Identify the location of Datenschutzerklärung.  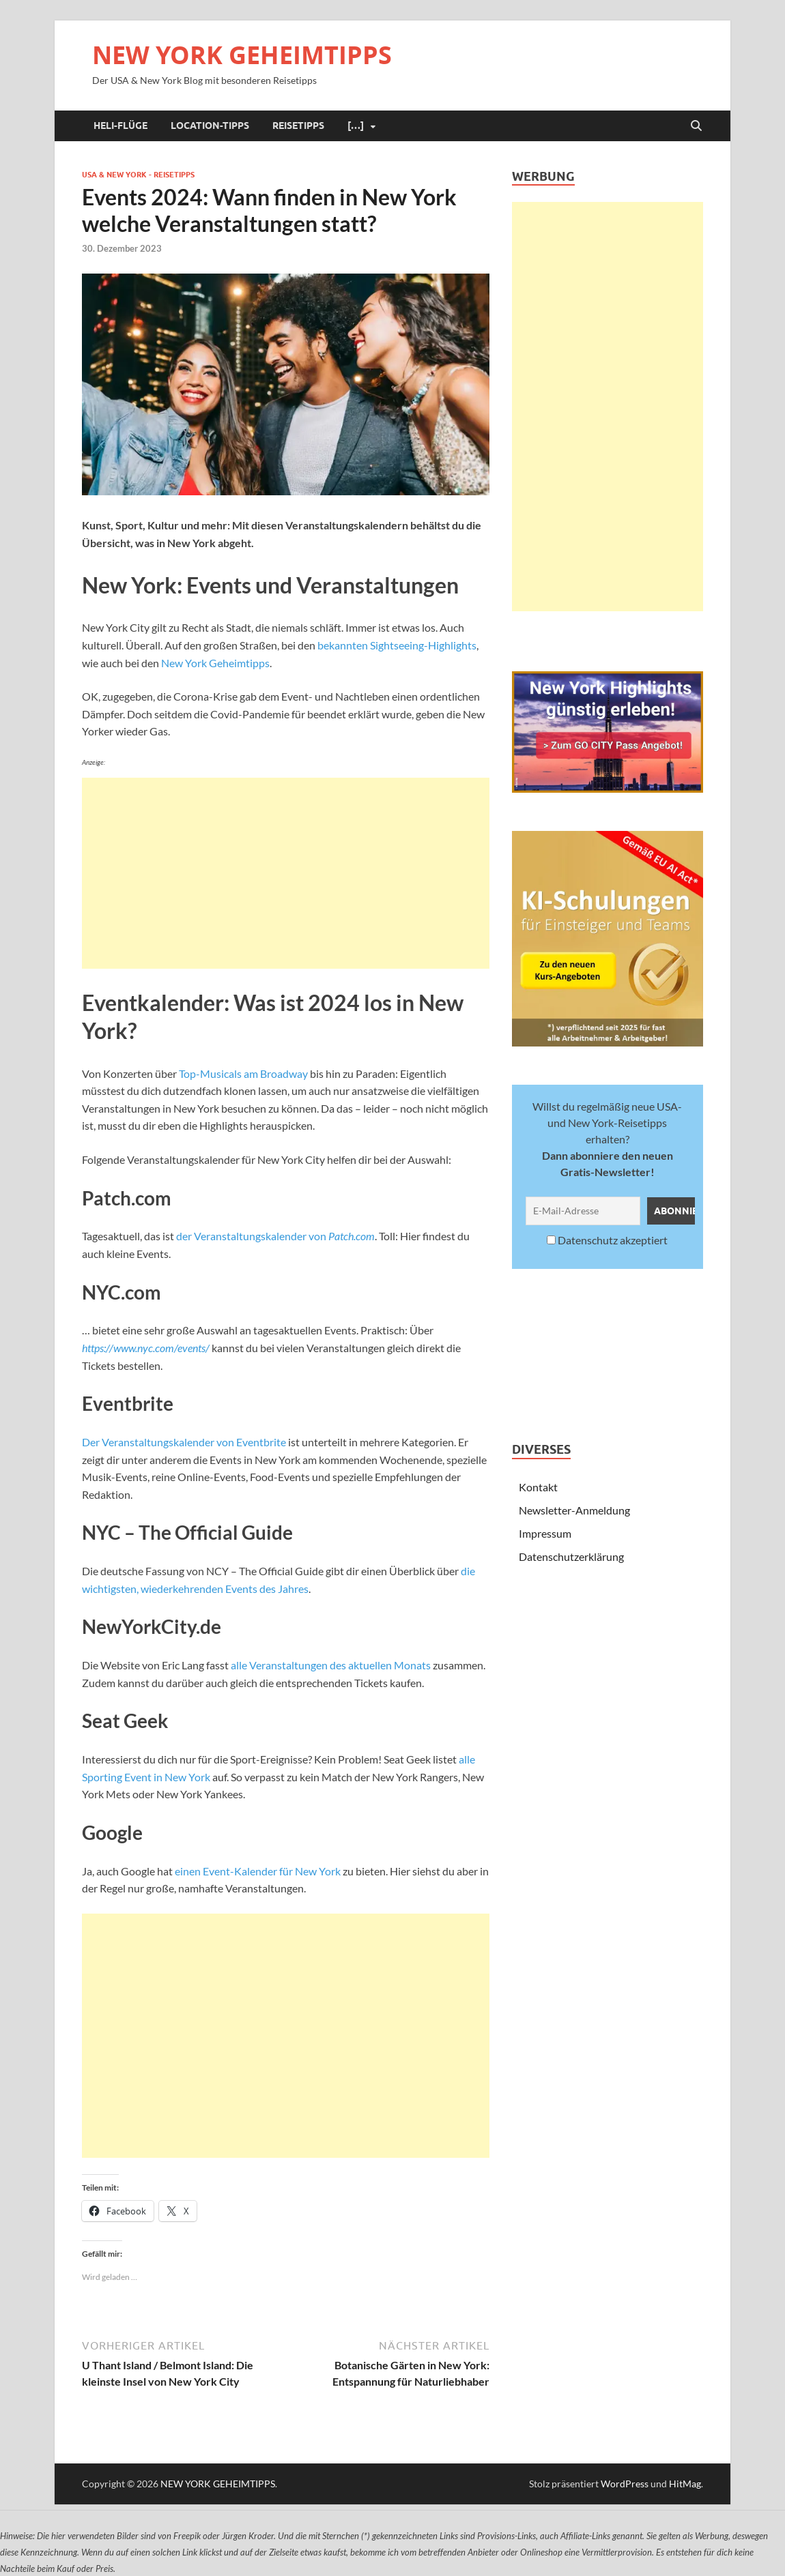
(571, 1556).